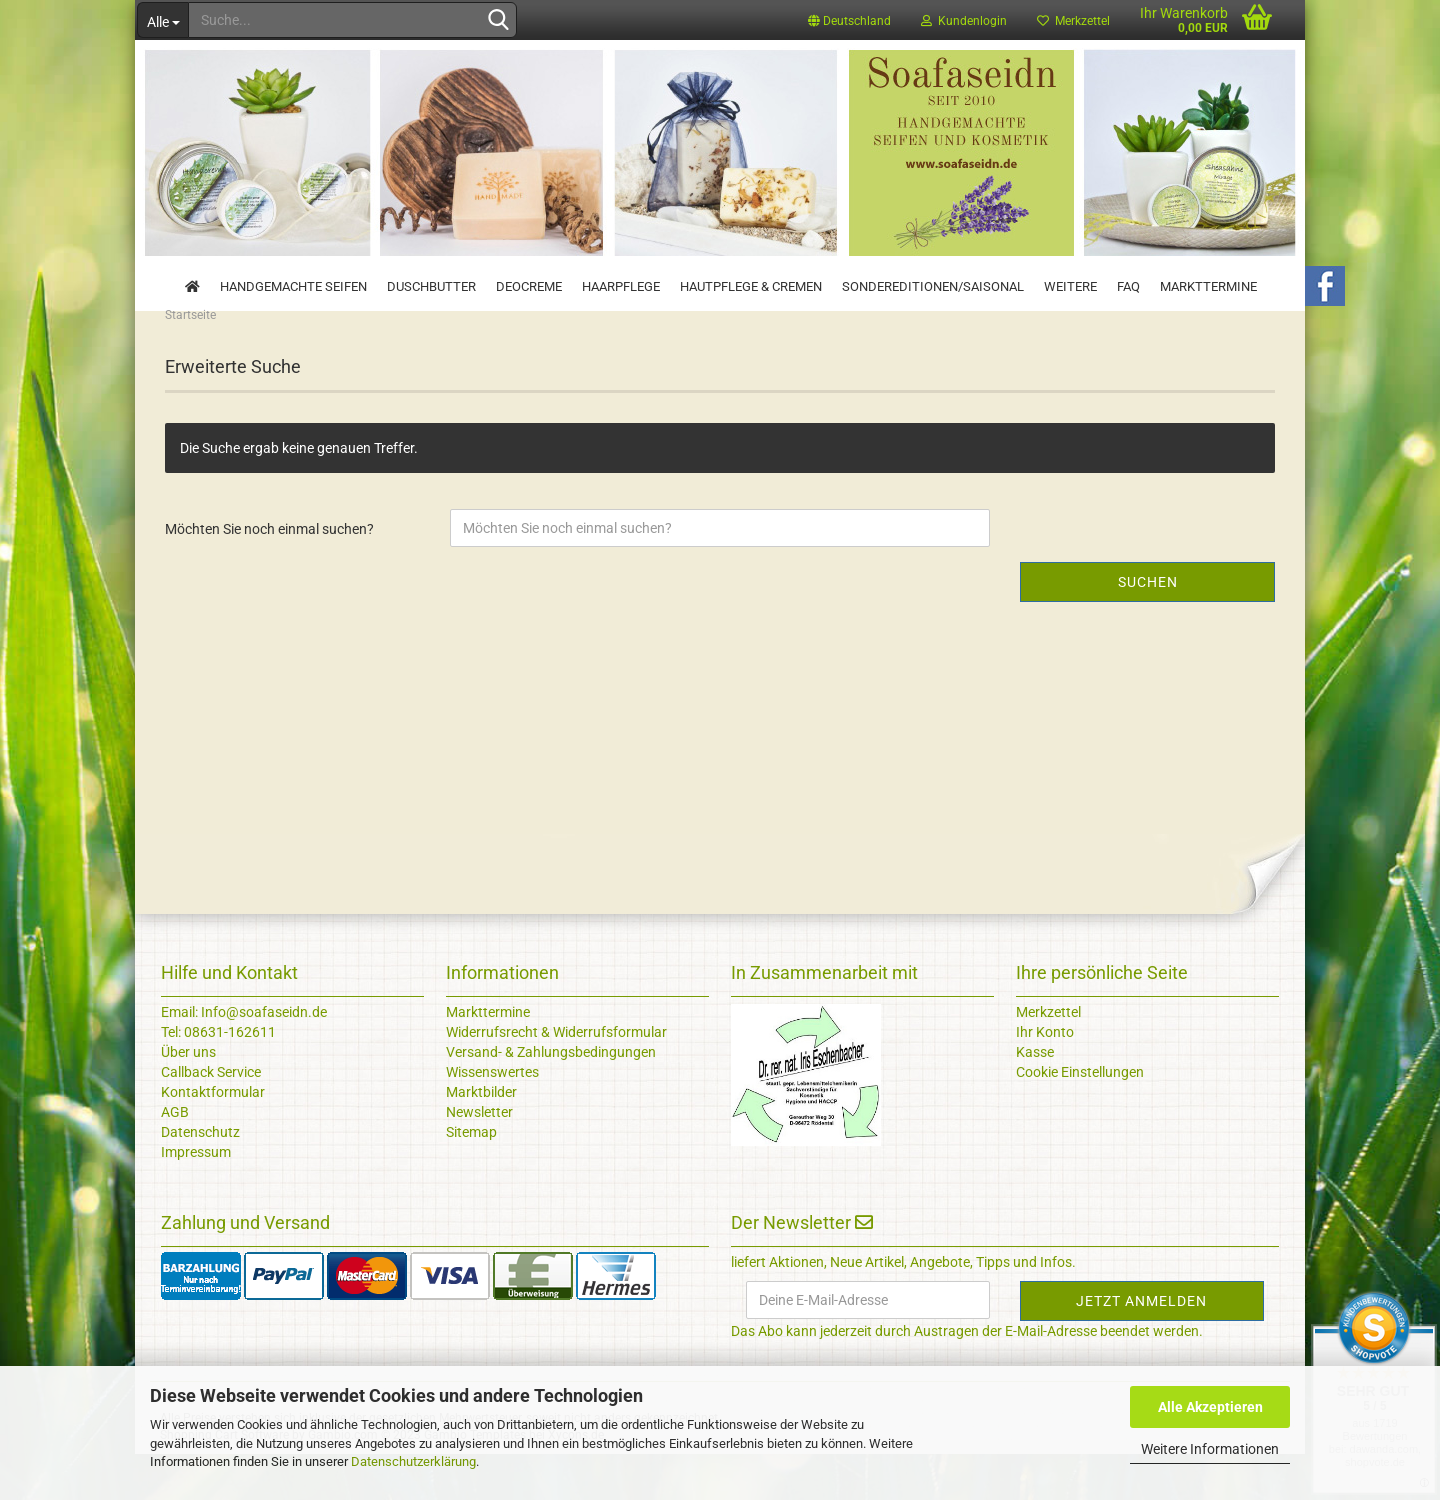 This screenshot has width=1440, height=1500. What do you see at coordinates (213, 1138) in the screenshot?
I see `Kontaktformular` at bounding box center [213, 1138].